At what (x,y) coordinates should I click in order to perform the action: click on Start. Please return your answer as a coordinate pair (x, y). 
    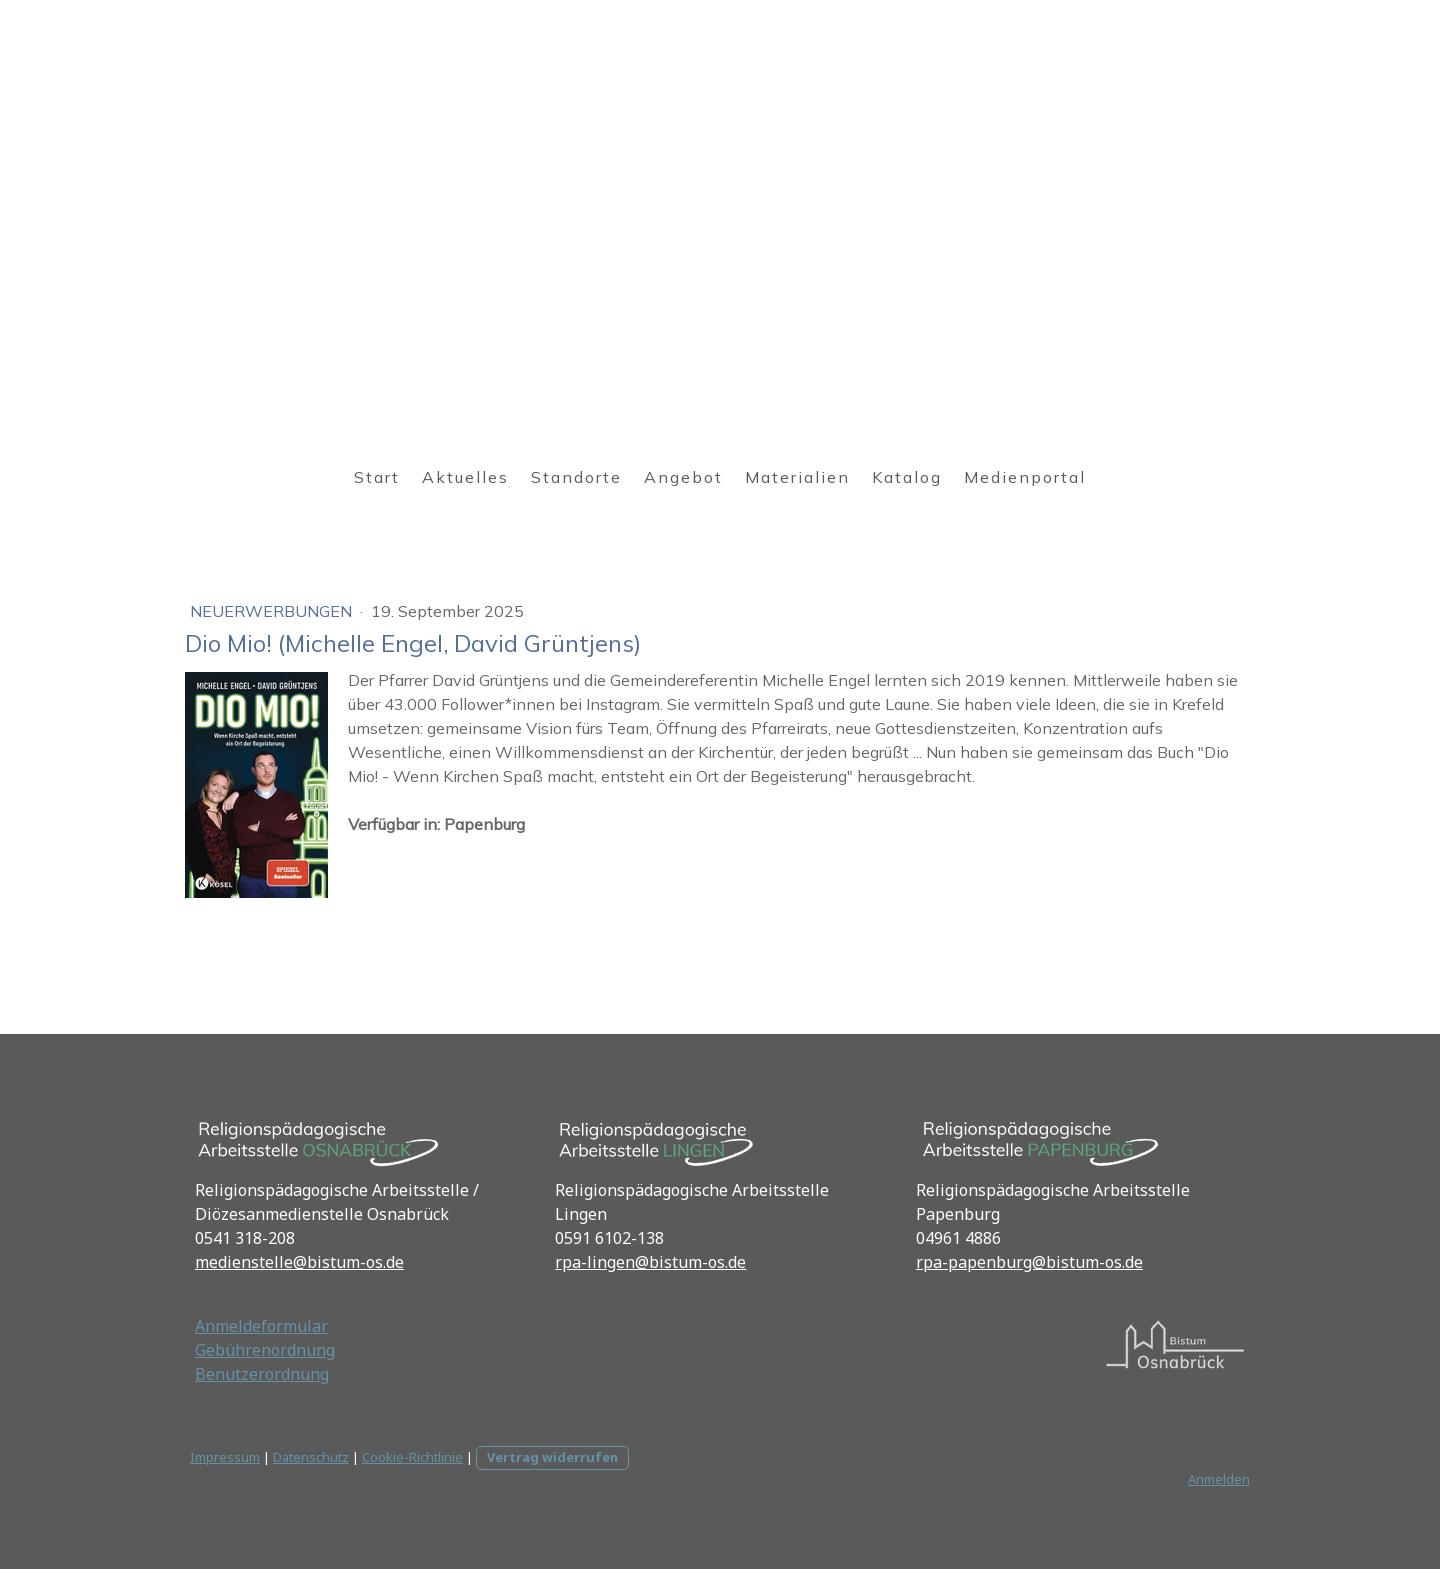
    Looking at the image, I should click on (377, 477).